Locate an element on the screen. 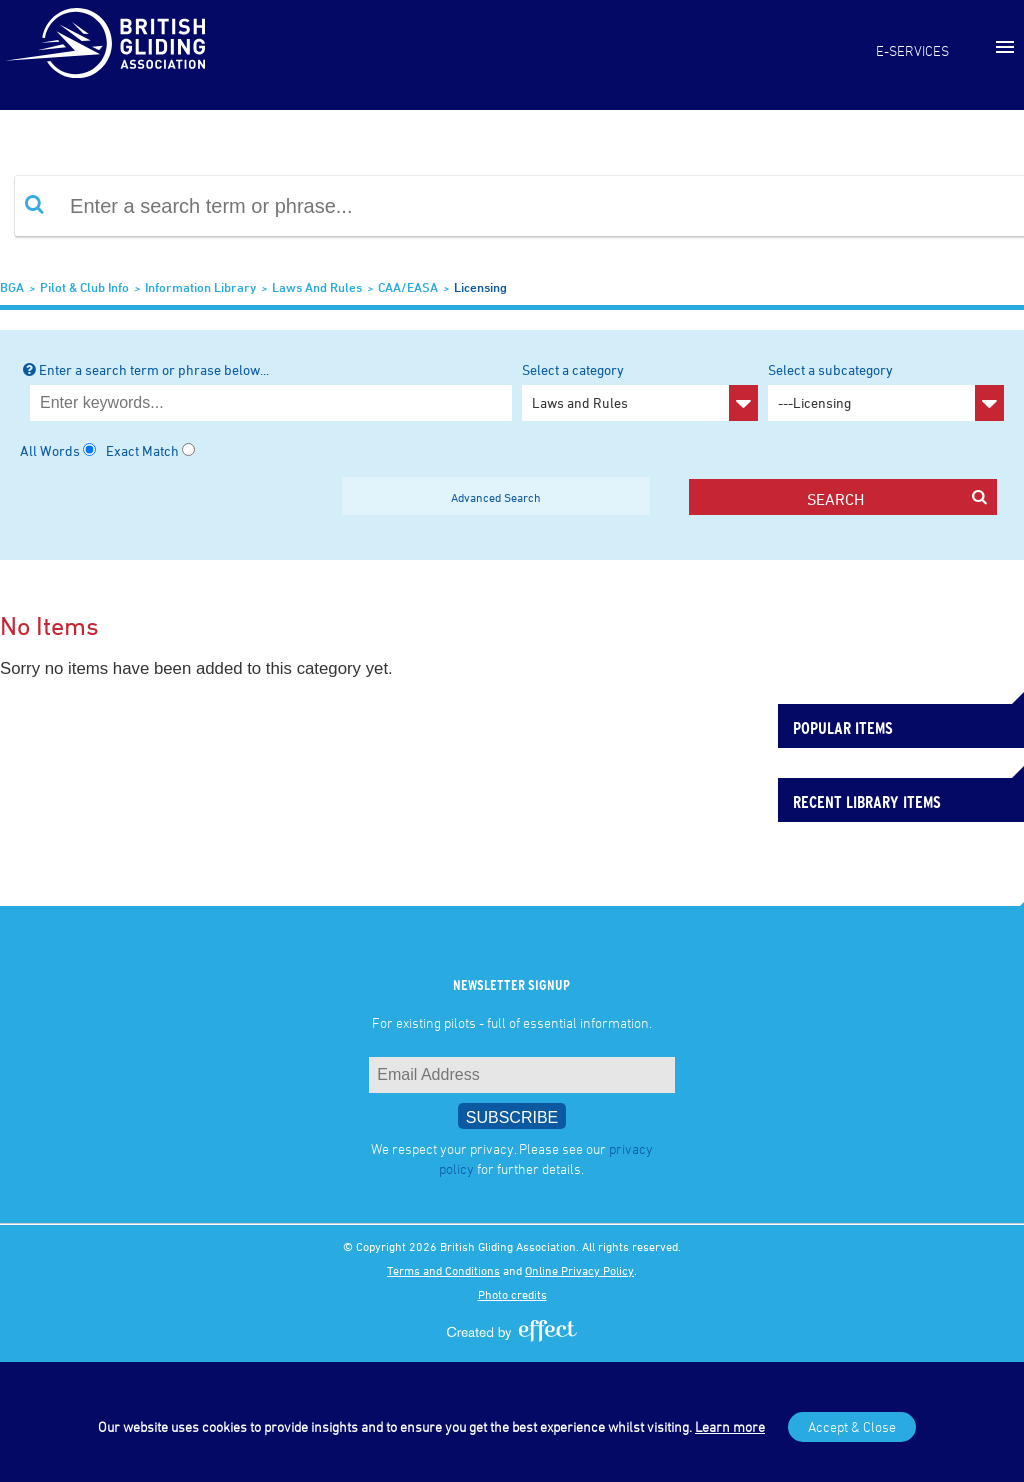 This screenshot has height=1482, width=1024. BGA is located at coordinates (12, 287).